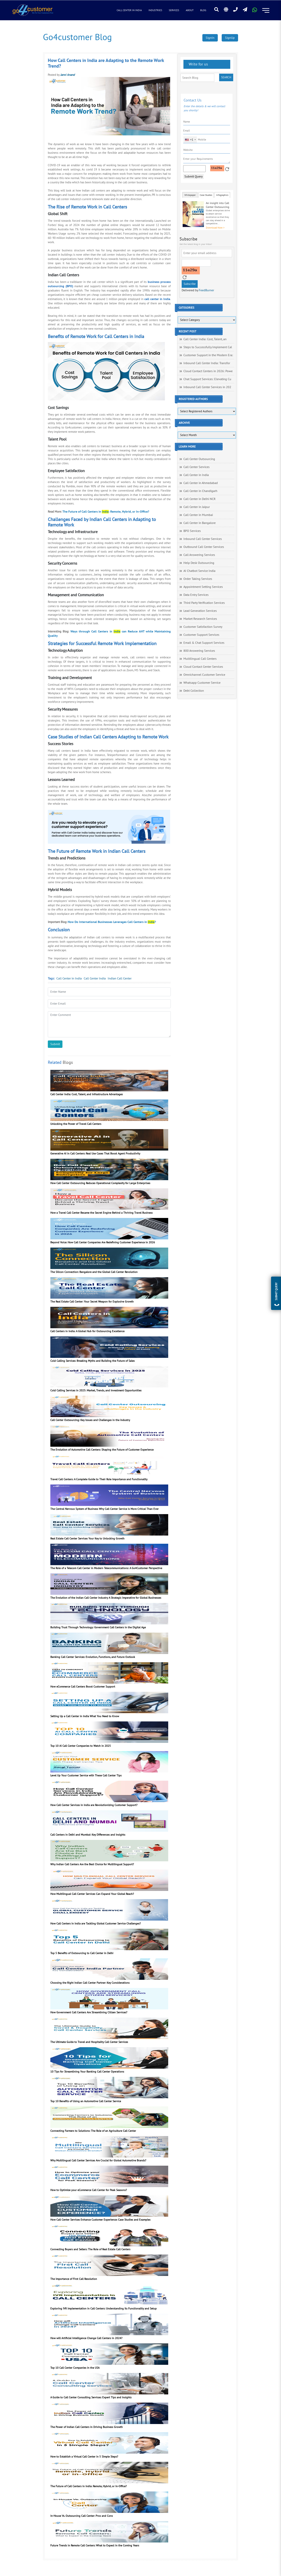 This screenshot has height=2576, width=281. What do you see at coordinates (199, 499) in the screenshot?
I see `Call Center in Delhi NCR` at bounding box center [199, 499].